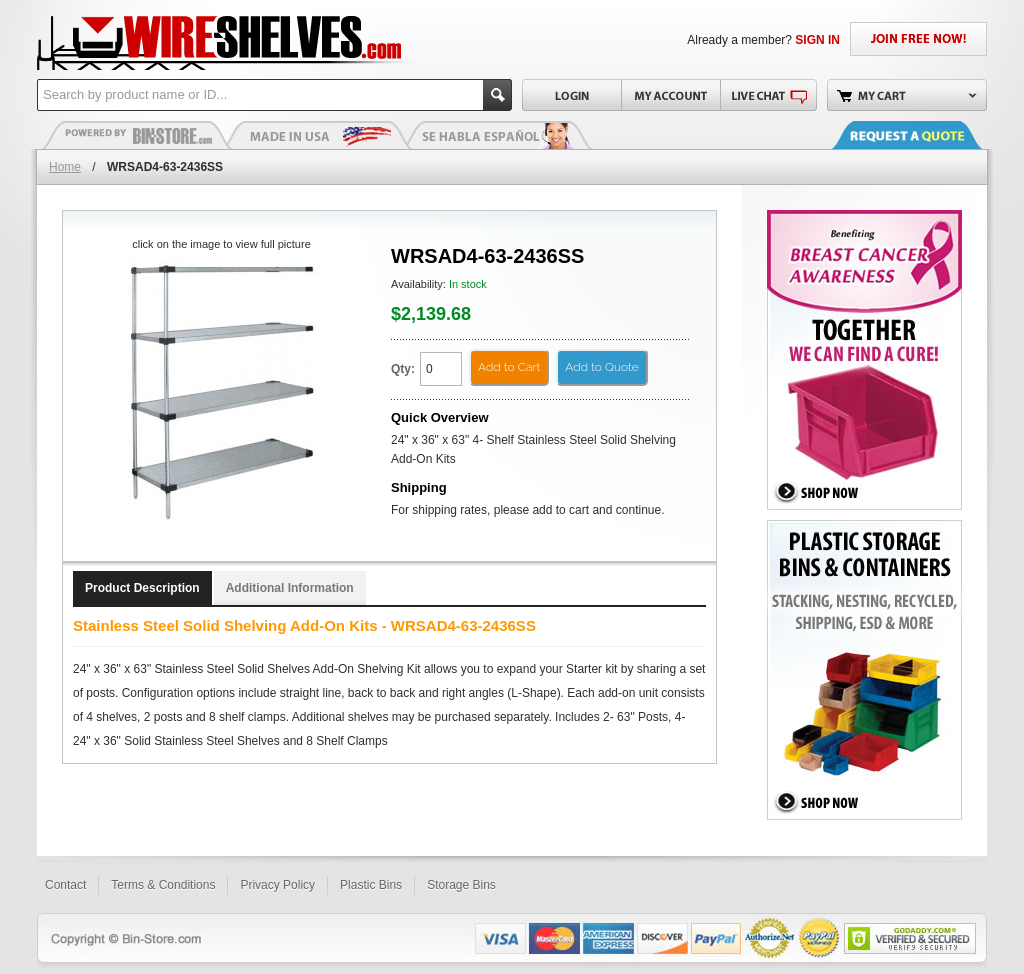 Image resolution: width=1024 pixels, height=974 pixels. I want to click on Qty:, so click(403, 369).